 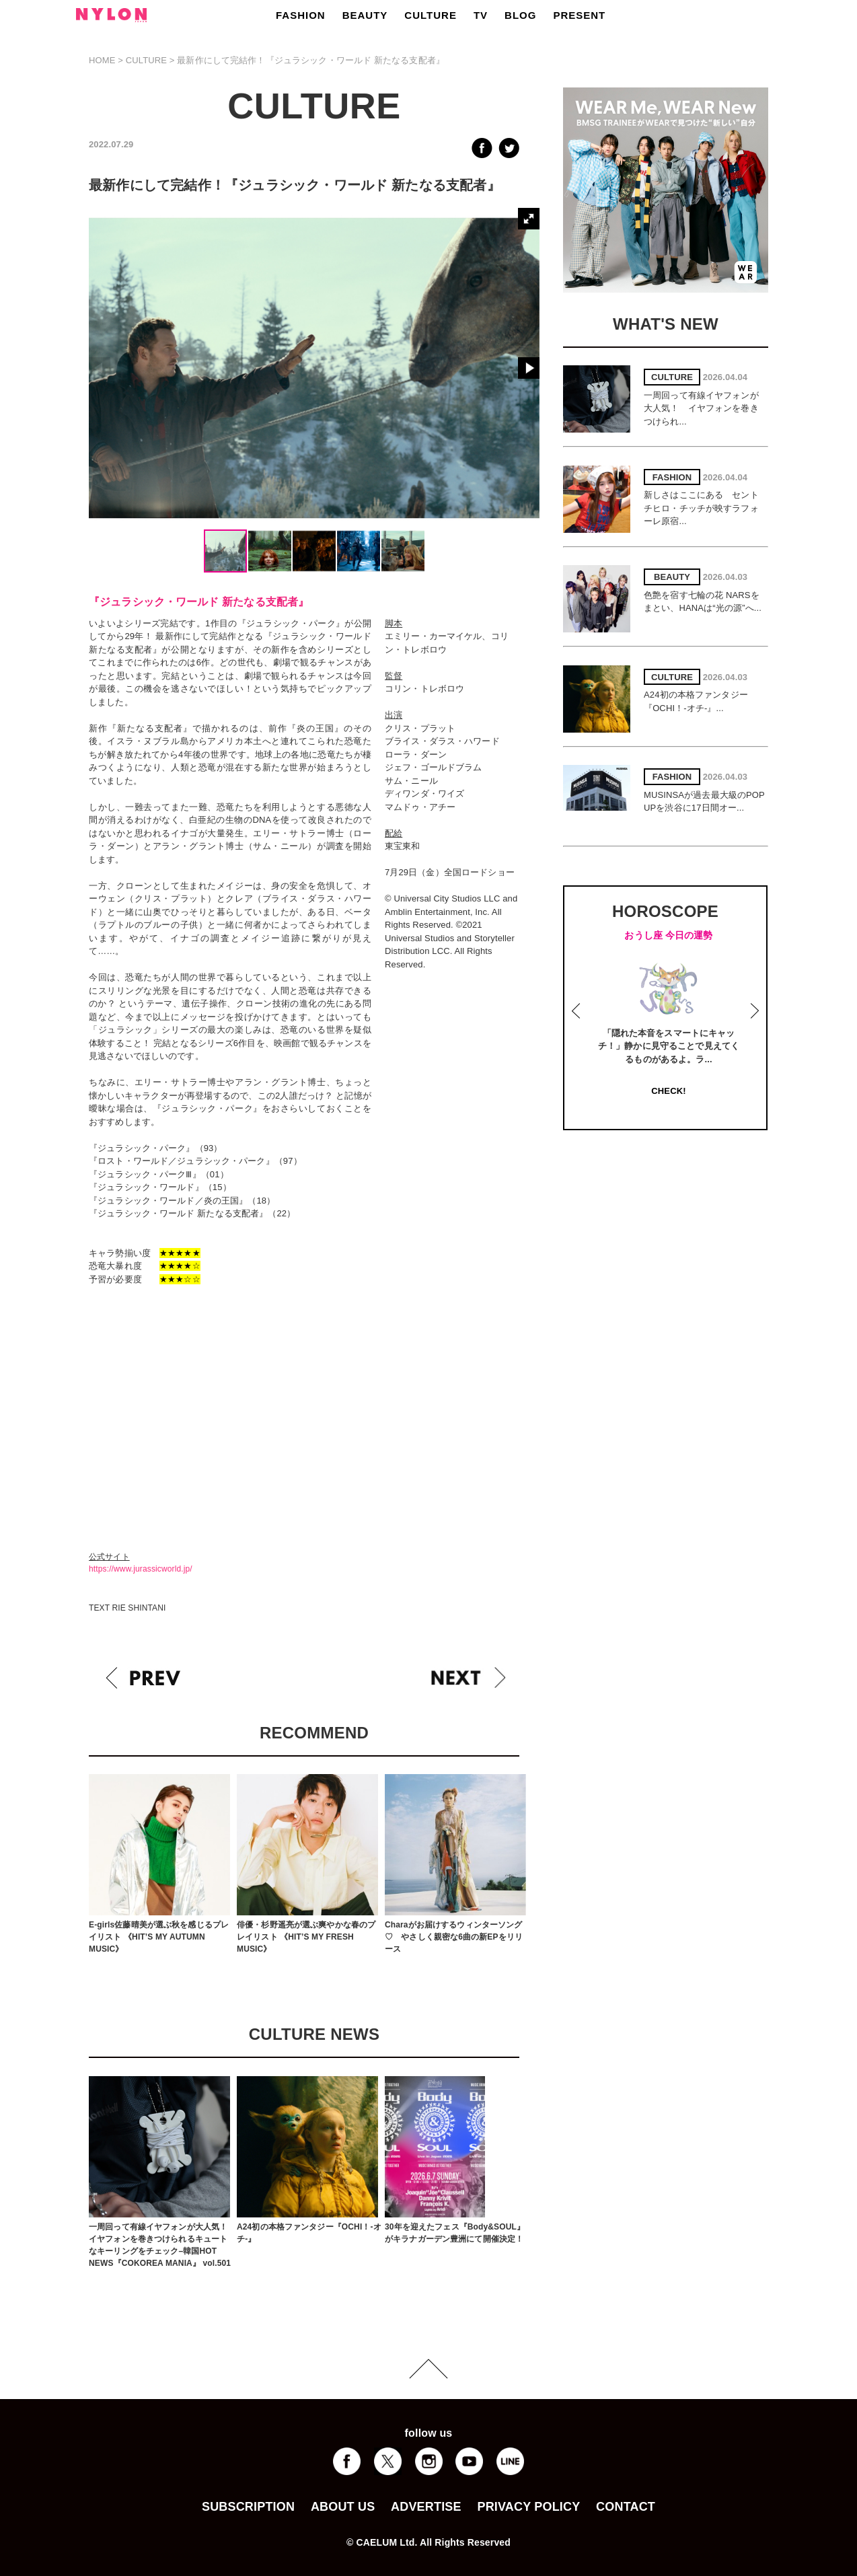 I want to click on FASHION, so click(x=301, y=15).